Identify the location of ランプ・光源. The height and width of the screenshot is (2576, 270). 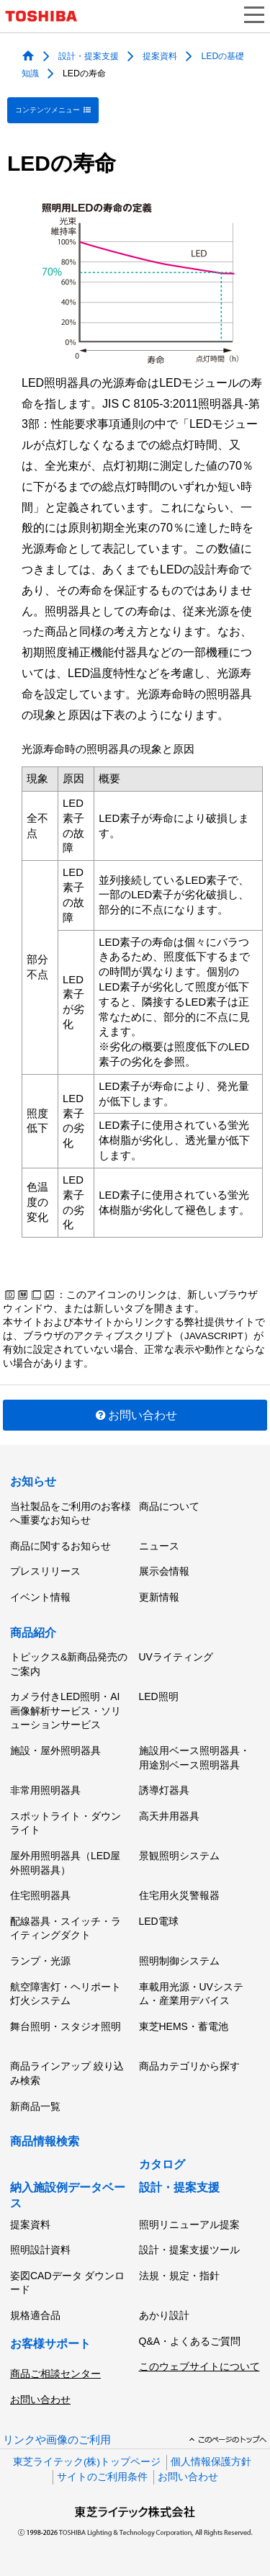
(40, 1961).